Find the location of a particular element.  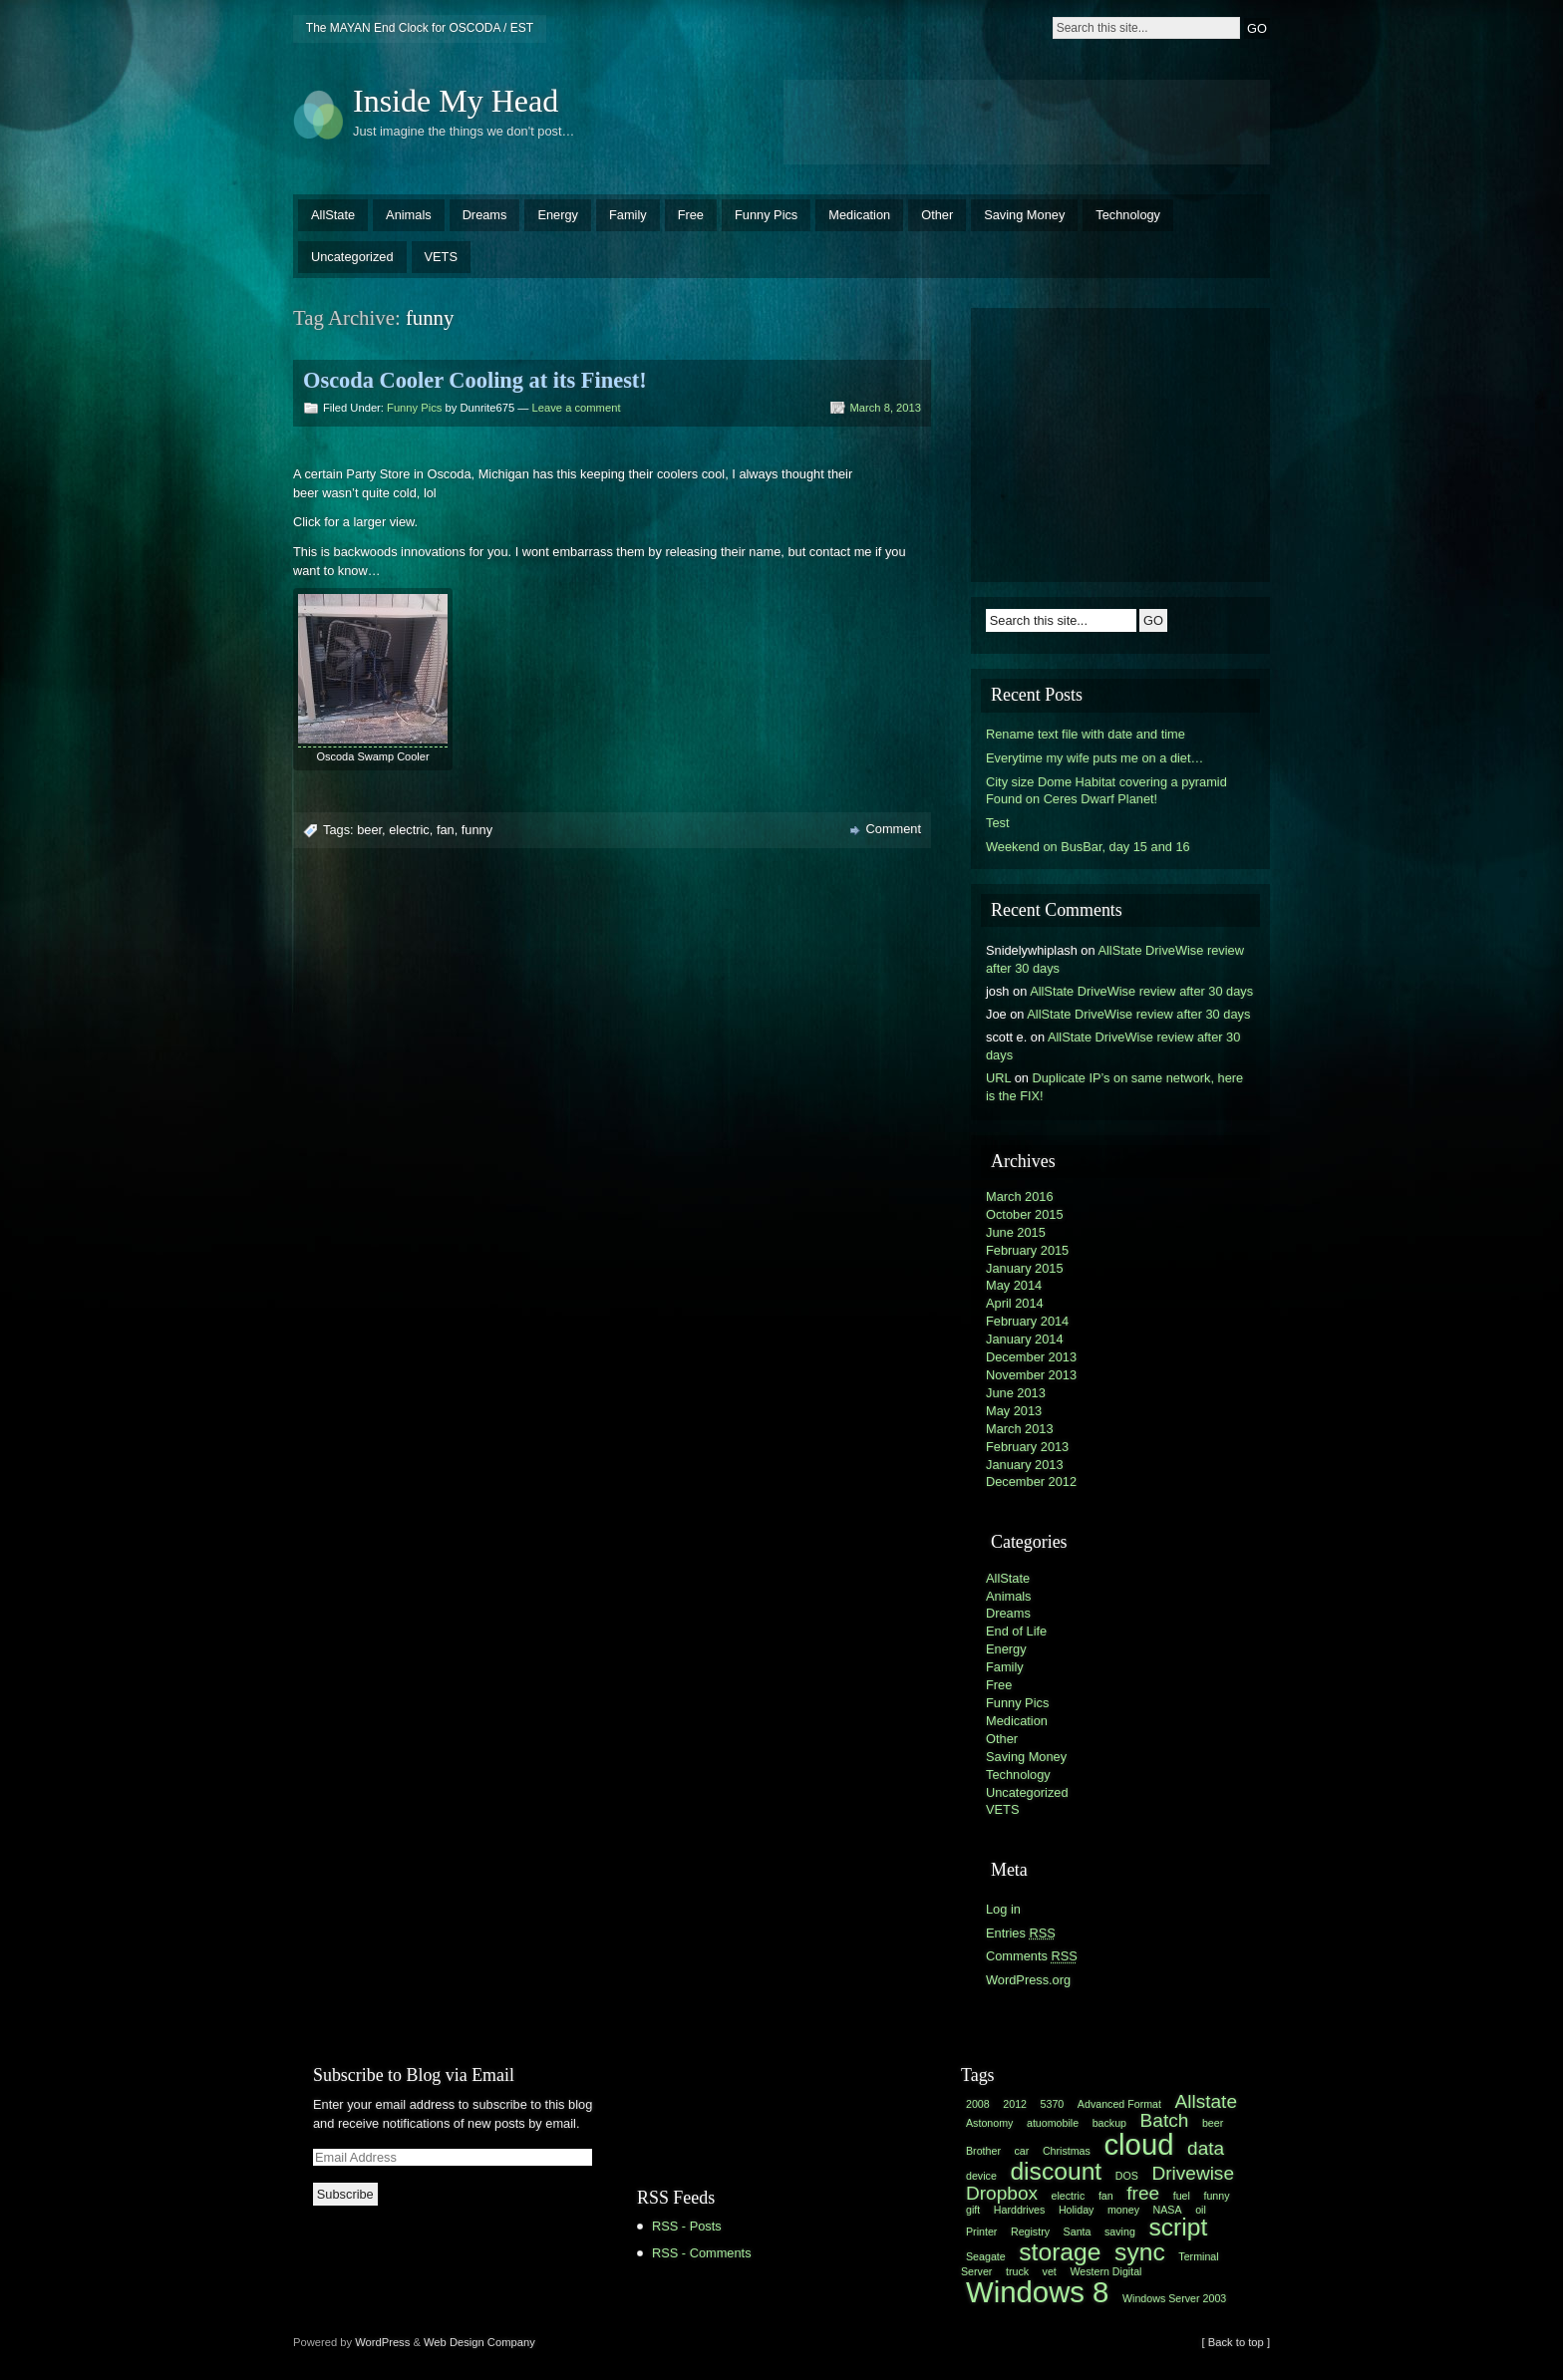

The MAYAN End Clock for OSCODA / EST is located at coordinates (419, 28).